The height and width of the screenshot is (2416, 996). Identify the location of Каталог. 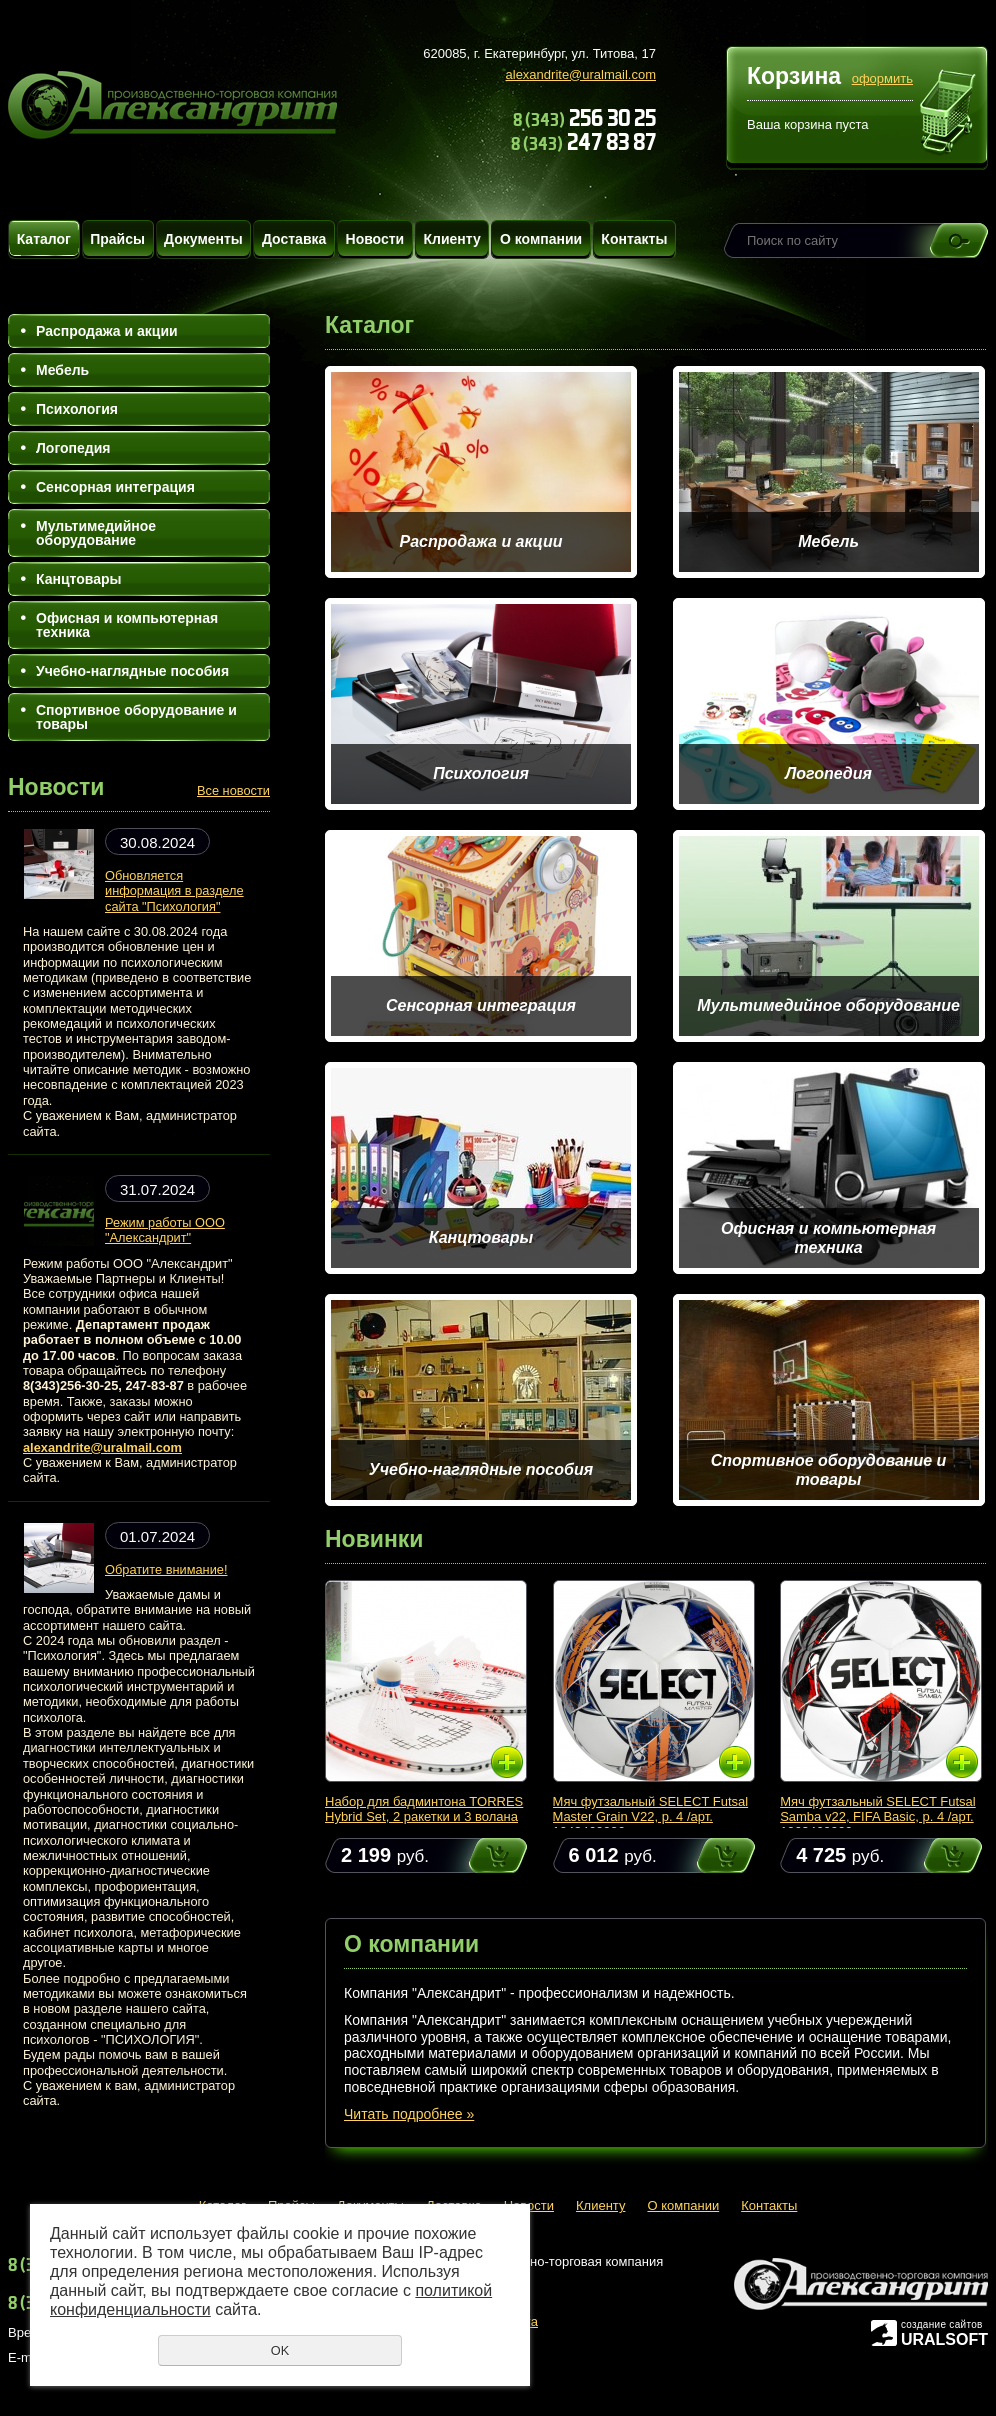
(44, 239).